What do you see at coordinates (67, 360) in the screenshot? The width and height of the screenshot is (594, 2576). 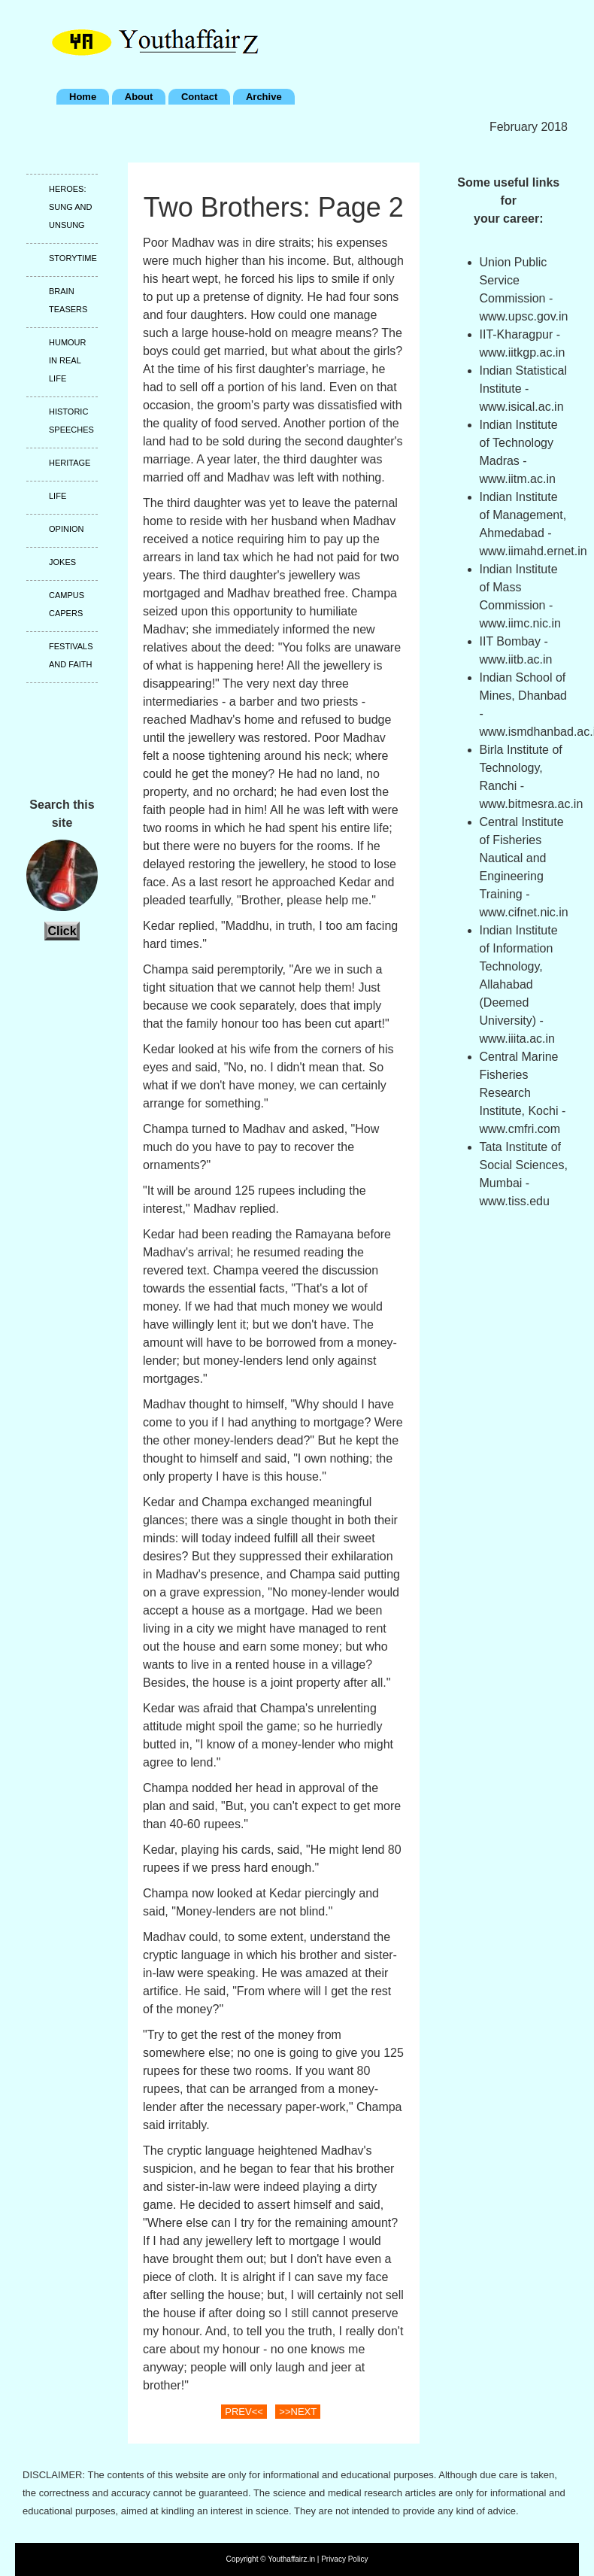 I see `Humour in real life` at bounding box center [67, 360].